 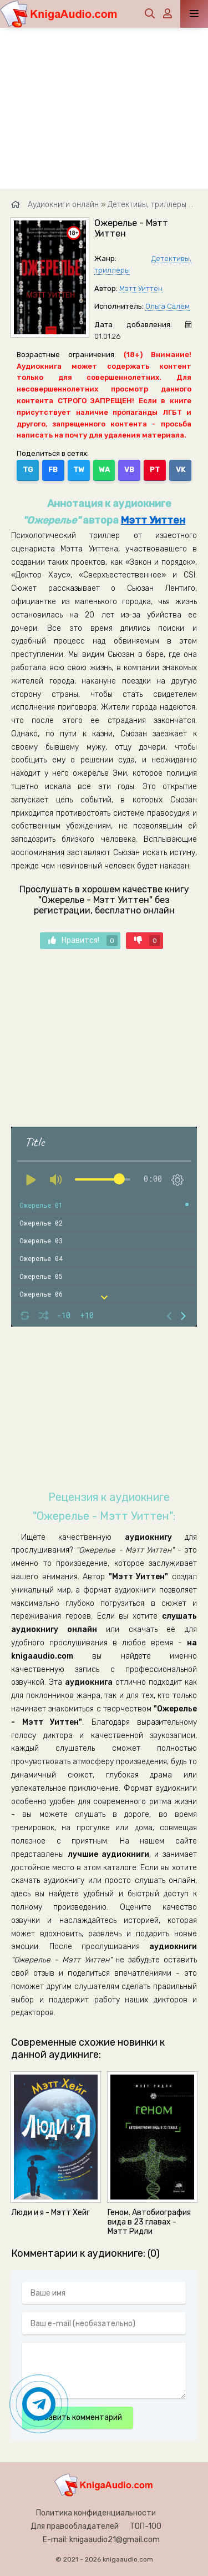 I want to click on FB, so click(x=53, y=469).